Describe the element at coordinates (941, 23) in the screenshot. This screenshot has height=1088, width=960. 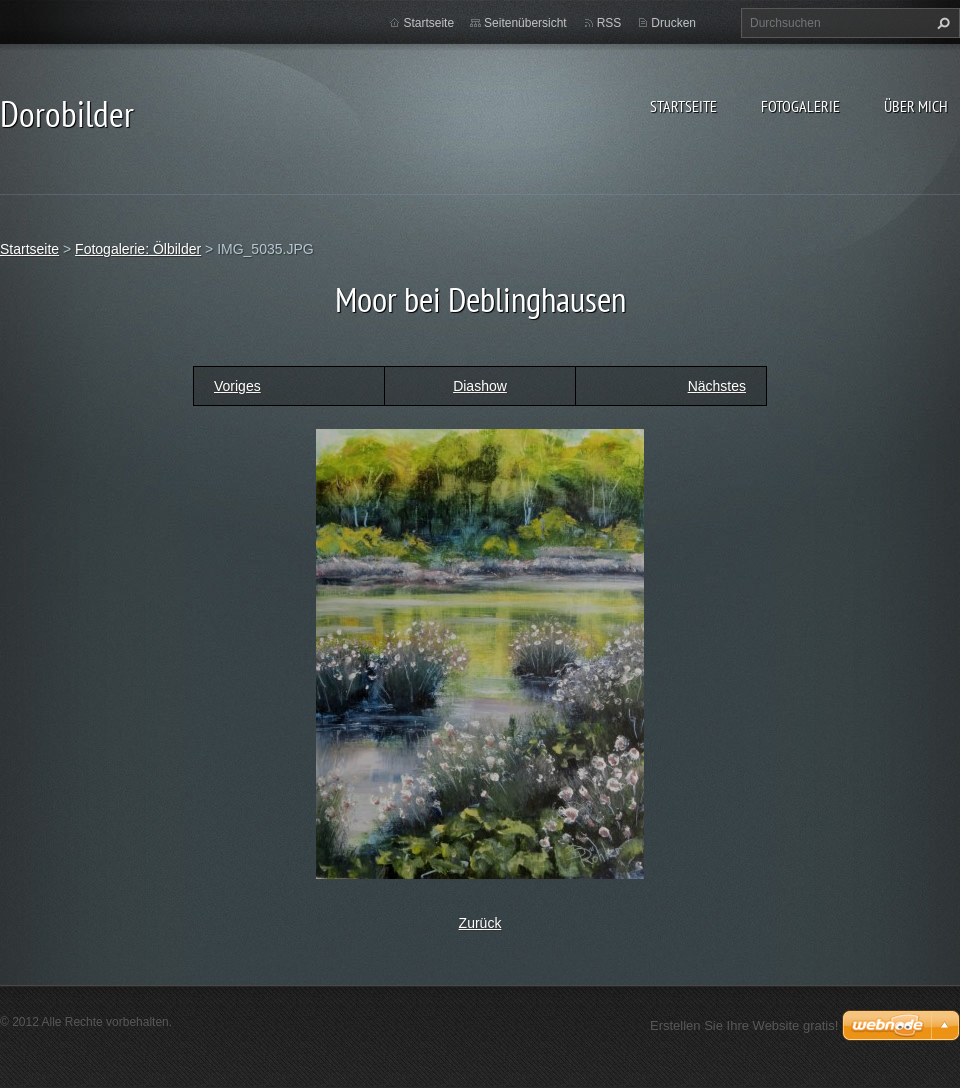
I see `Suchen` at that location.